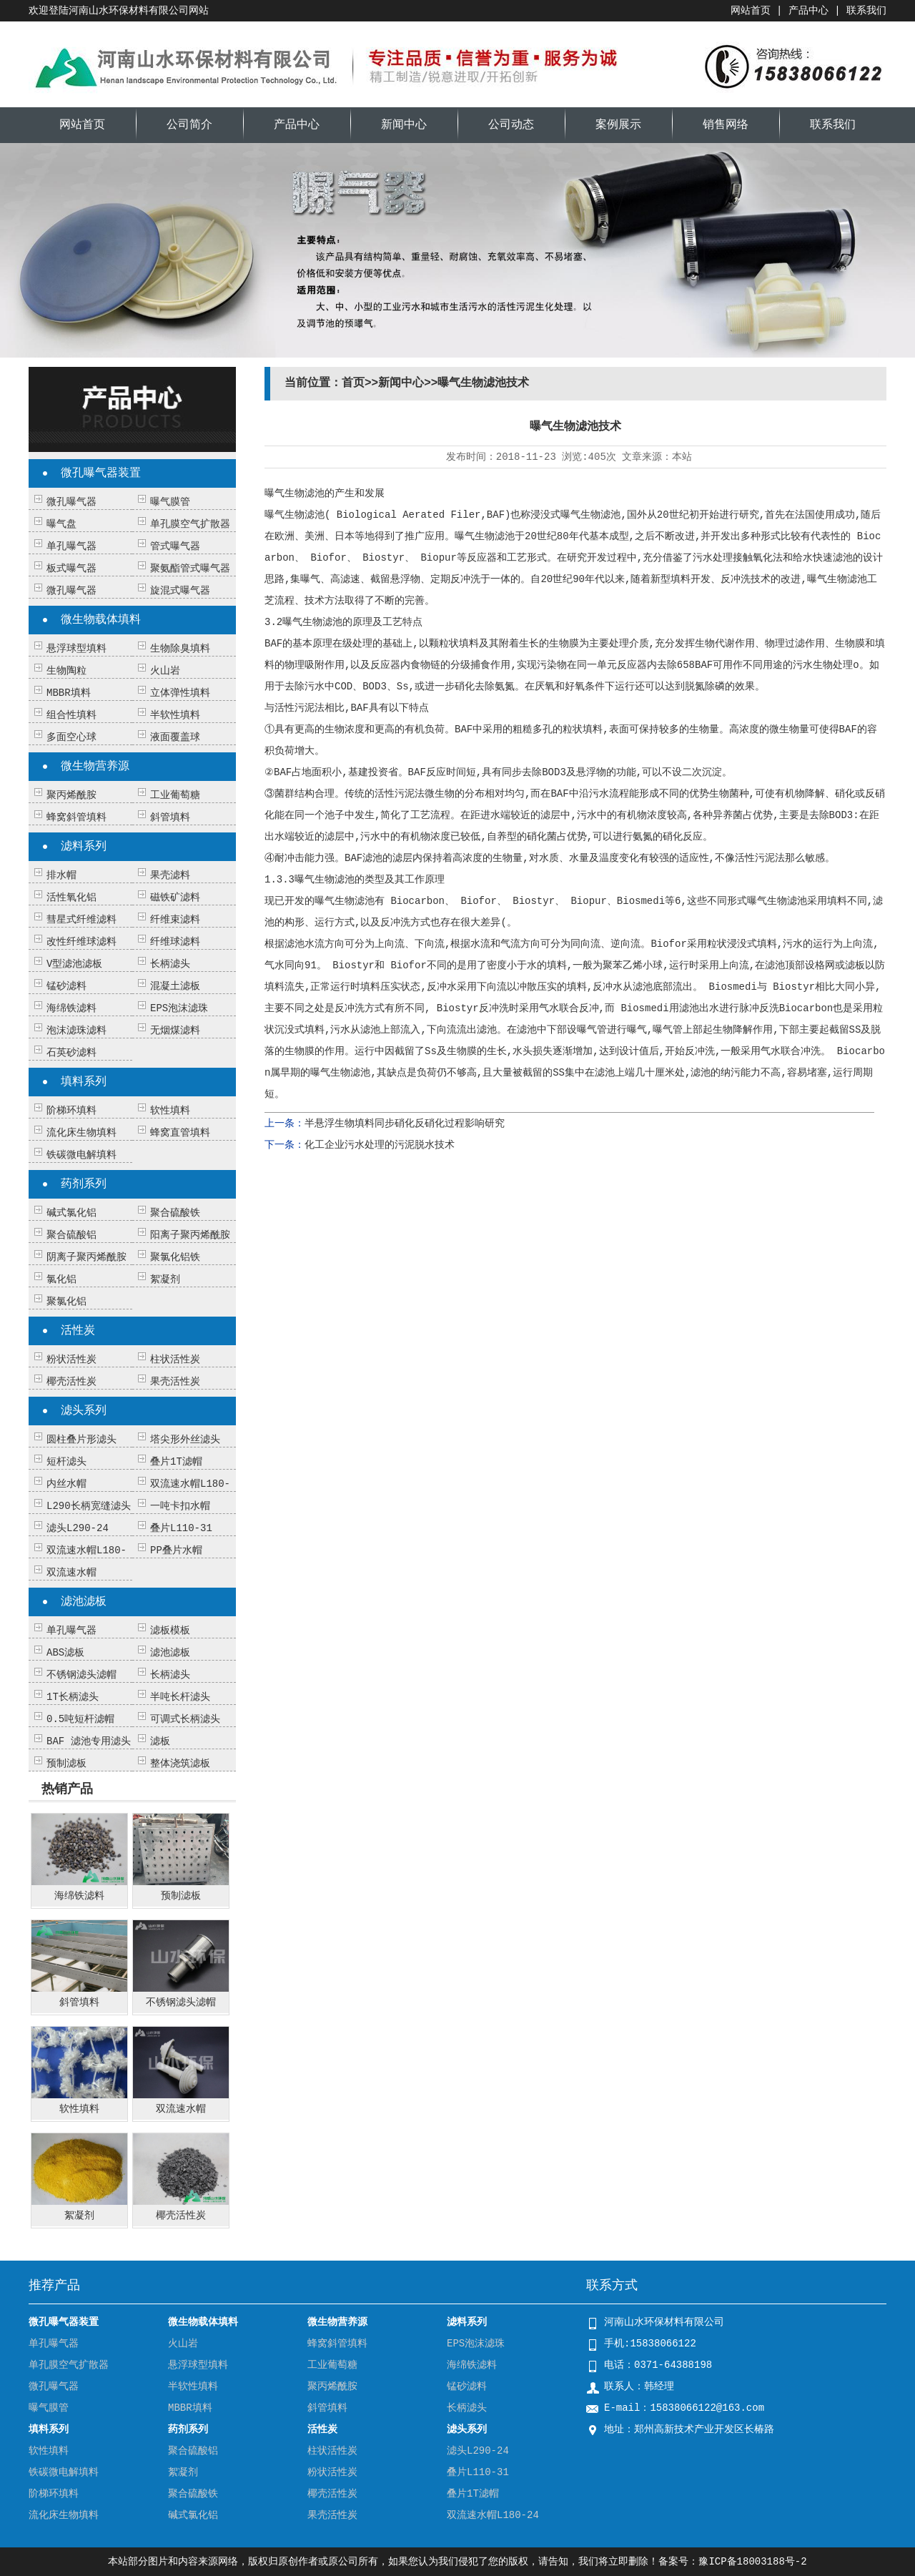  What do you see at coordinates (71, 1359) in the screenshot?
I see `粉状活性炭` at bounding box center [71, 1359].